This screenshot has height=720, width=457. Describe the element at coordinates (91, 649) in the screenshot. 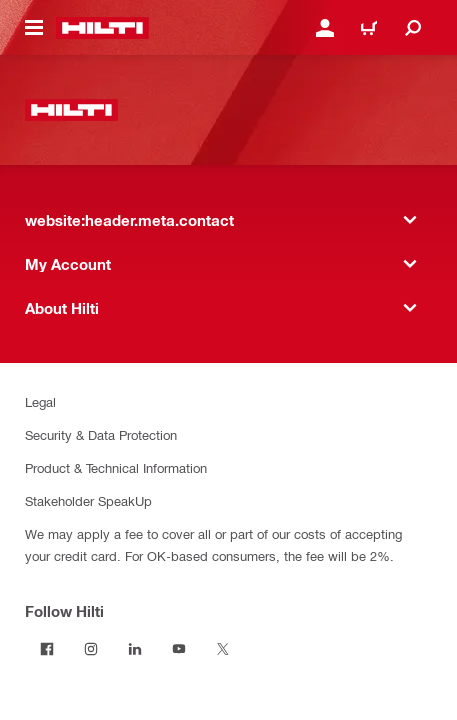

I see `[Follow Hilti on Instagram]` at that location.